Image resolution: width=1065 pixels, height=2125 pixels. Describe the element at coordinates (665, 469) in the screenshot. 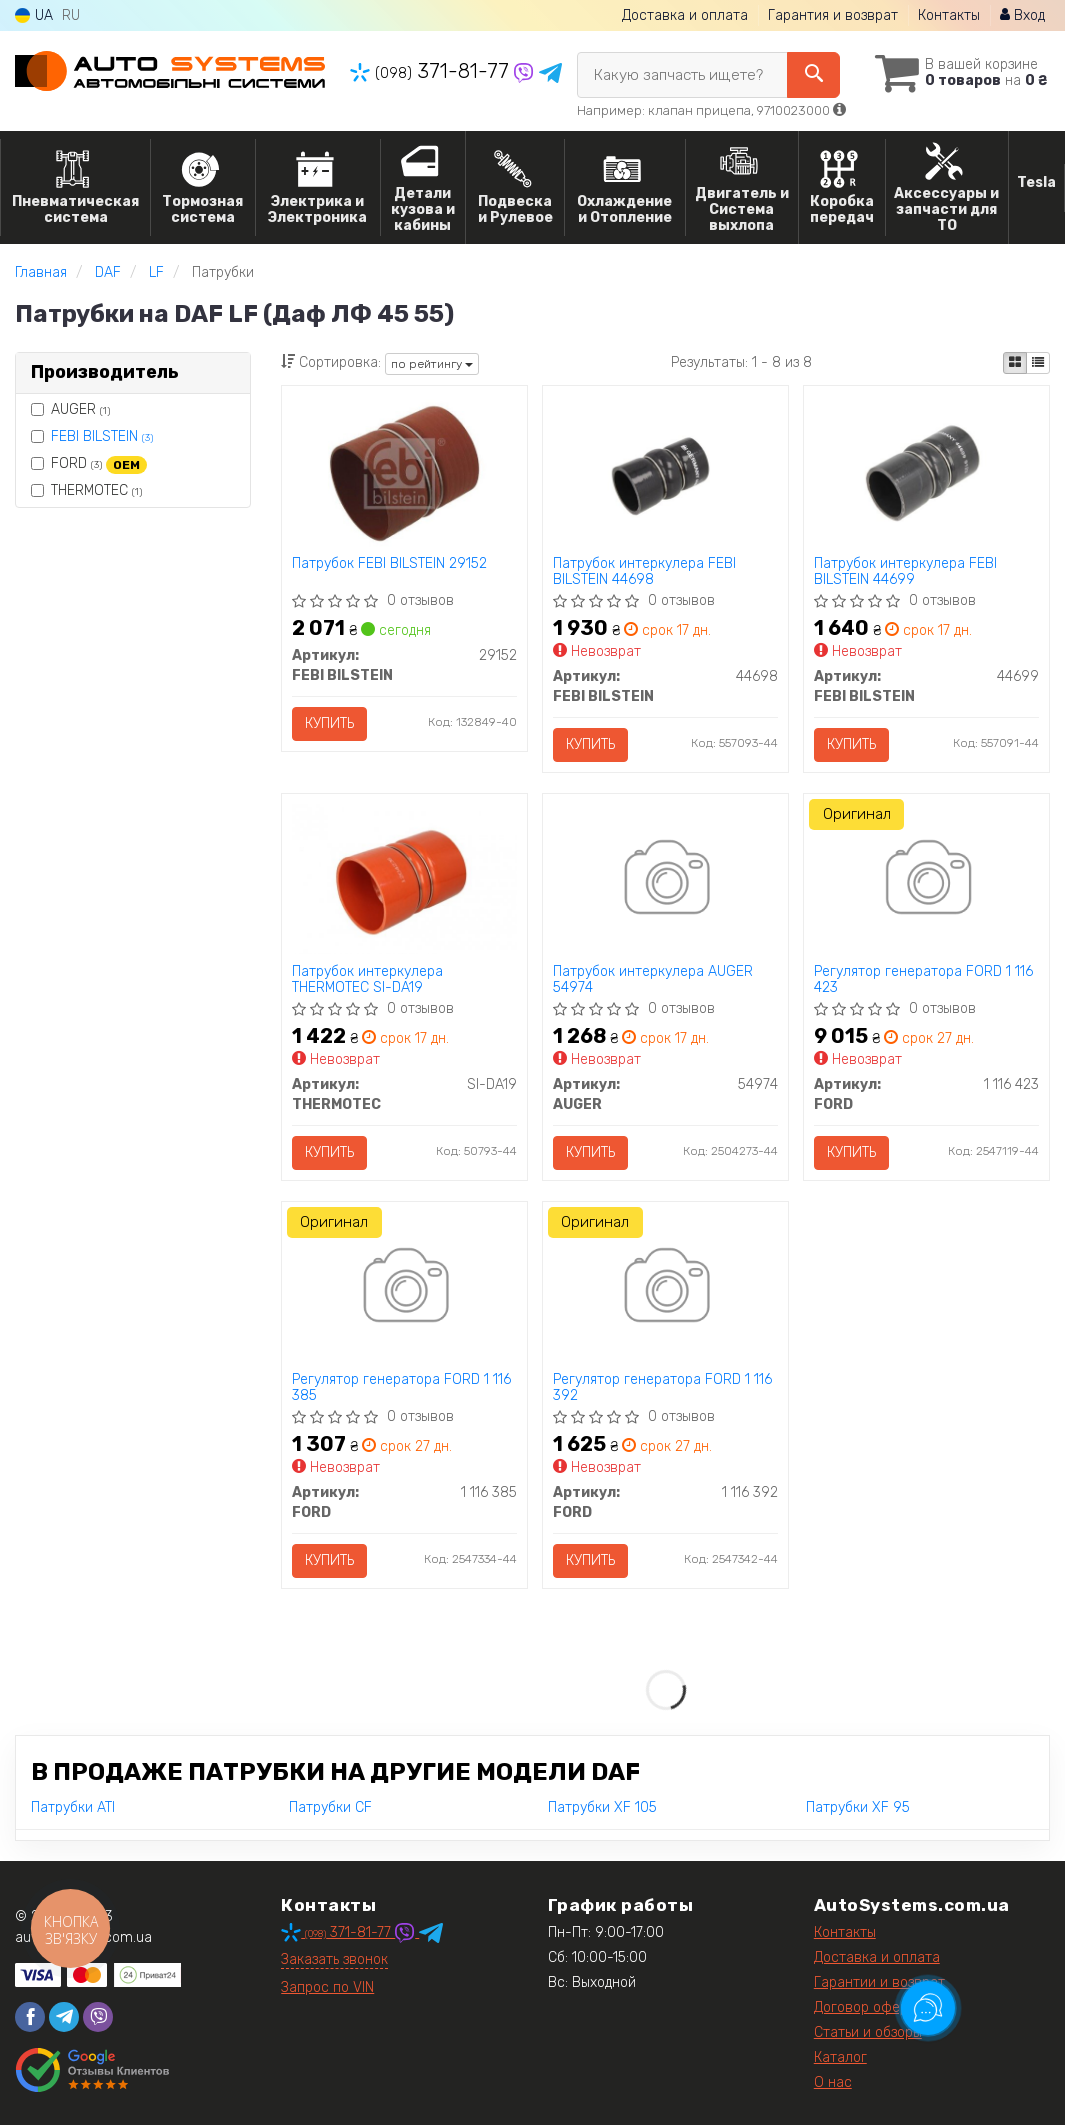

I see `[Патрубок интеркулера FEBI BILSTEIN 44698]` at that location.